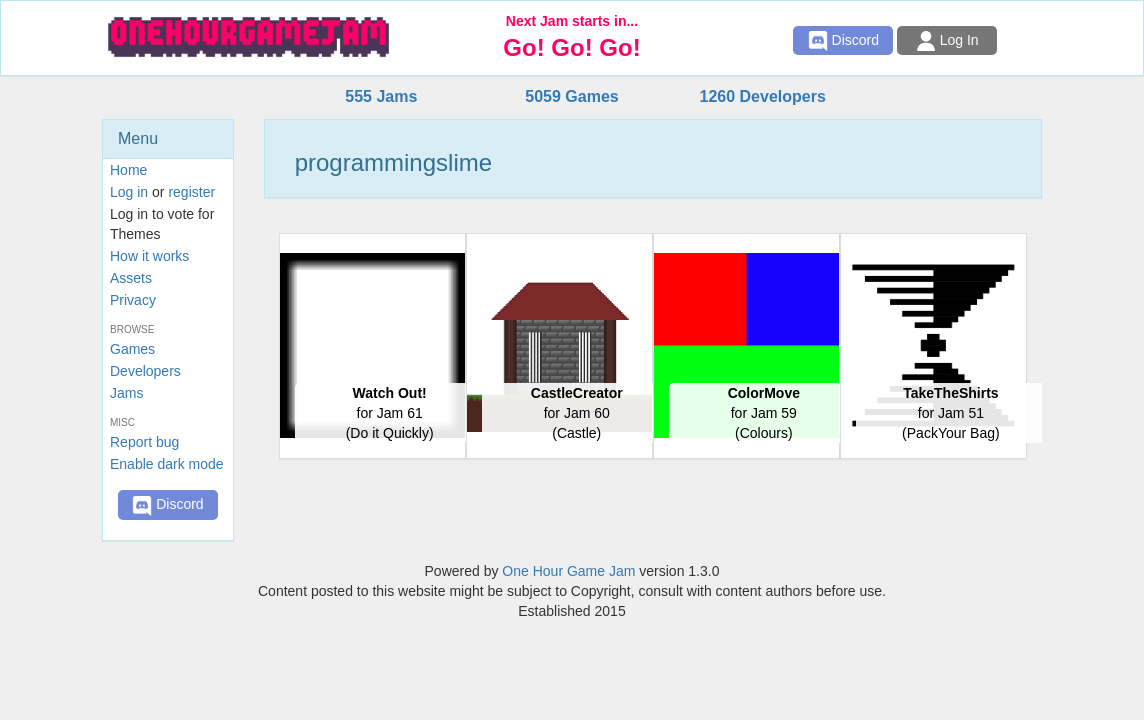 Image resolution: width=1144 pixels, height=720 pixels. What do you see at coordinates (129, 192) in the screenshot?
I see `Log in` at bounding box center [129, 192].